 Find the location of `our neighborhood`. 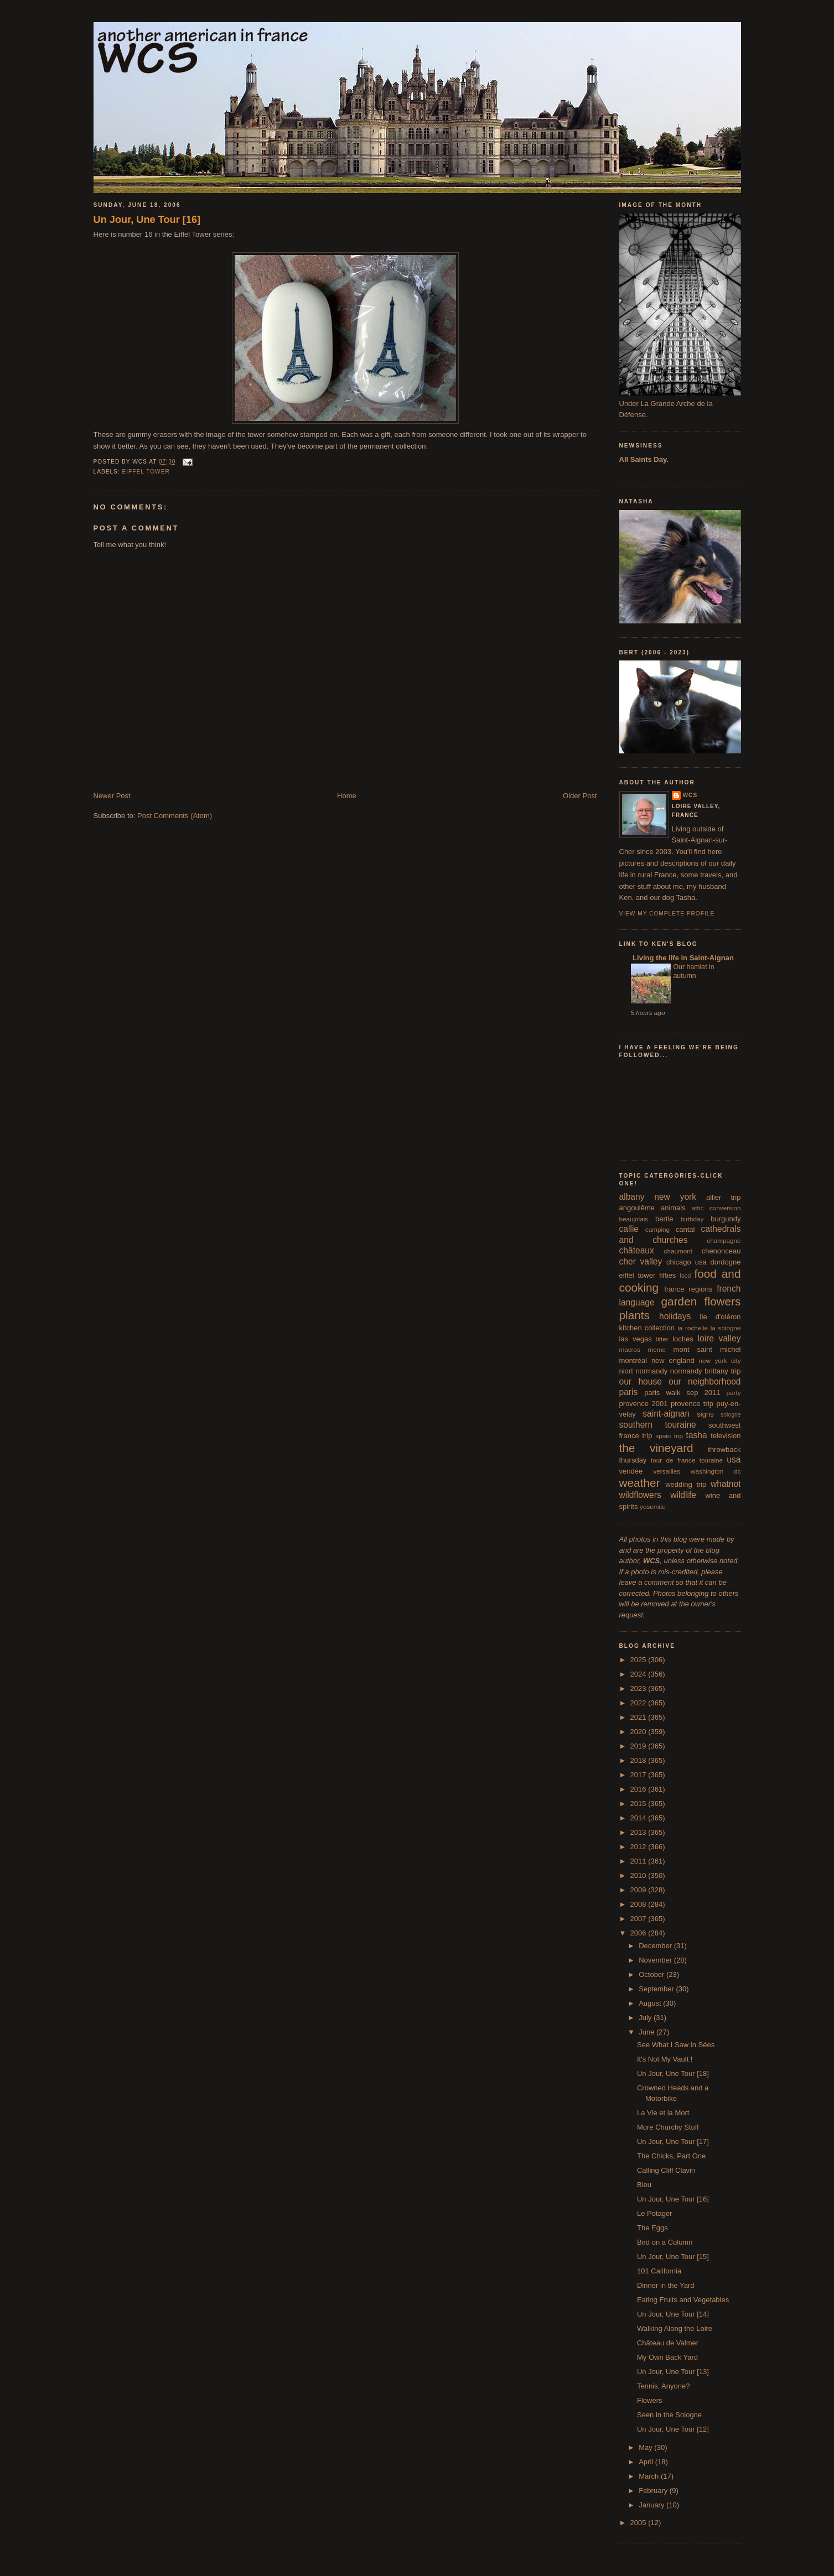

our neighborhood is located at coordinates (704, 1381).